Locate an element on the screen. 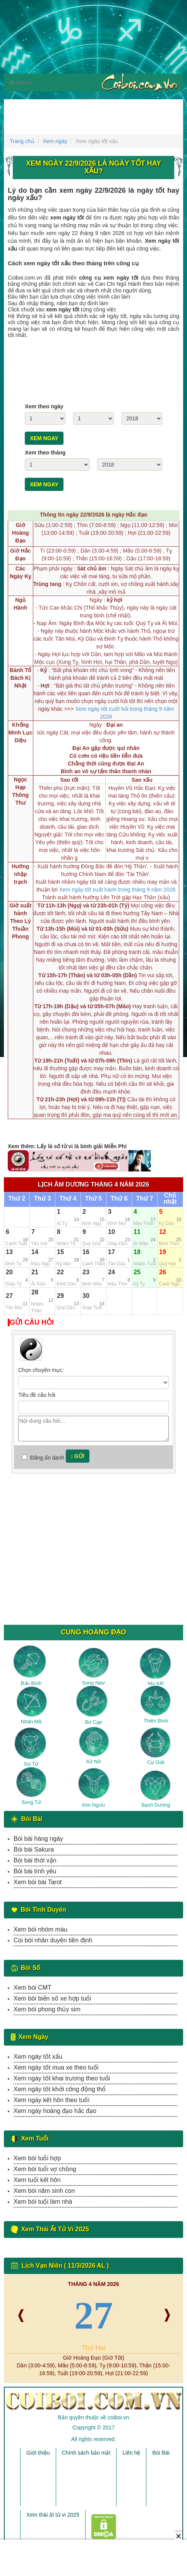  11 is located at coordinates (137, 1231).